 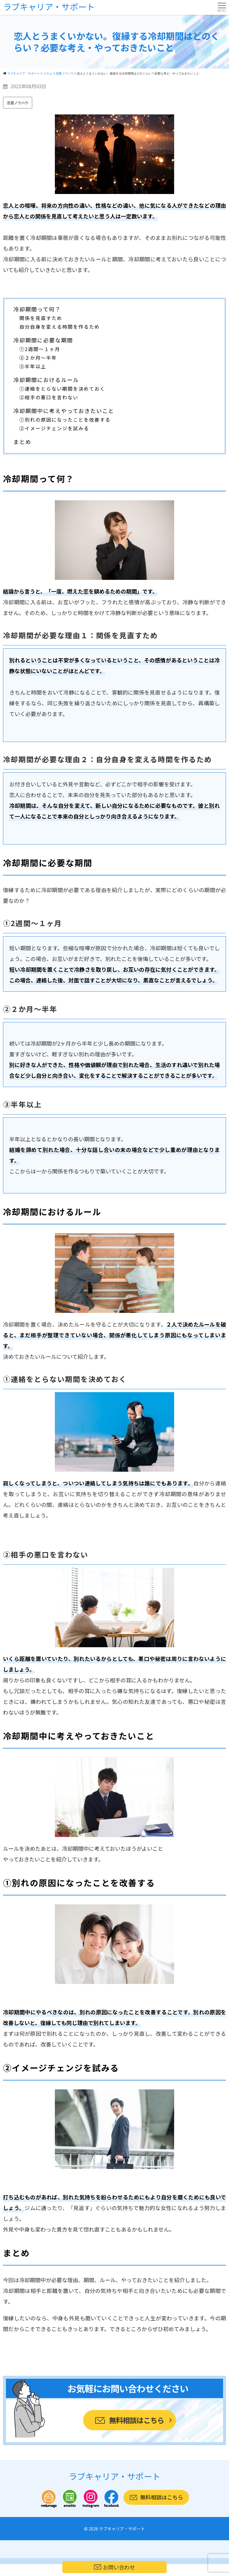 I want to click on 恋愛ノウハウ, so click(x=17, y=102).